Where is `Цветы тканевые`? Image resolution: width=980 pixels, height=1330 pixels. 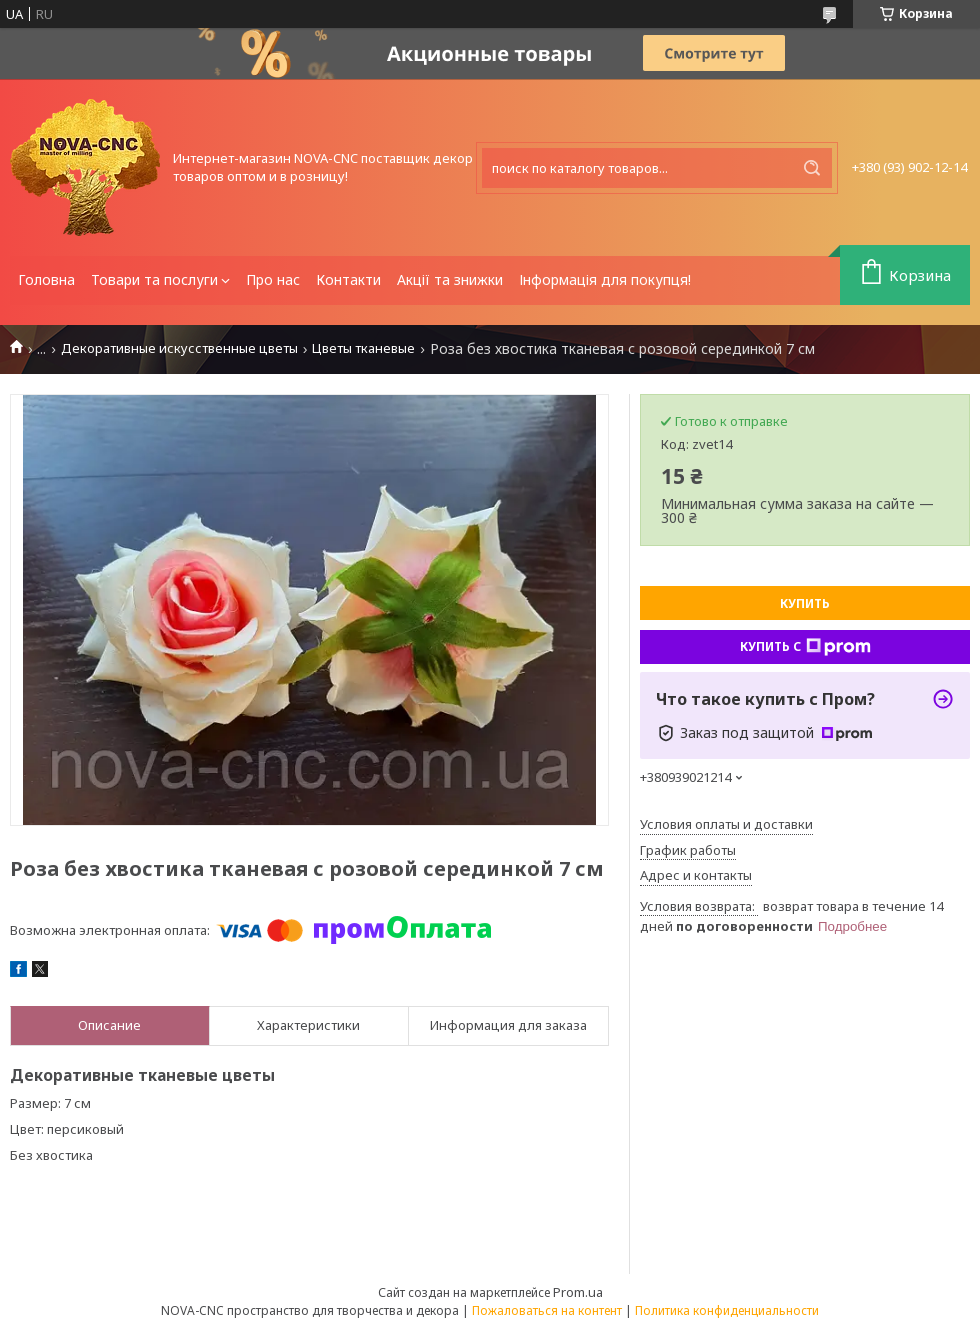 Цветы тканевые is located at coordinates (363, 348).